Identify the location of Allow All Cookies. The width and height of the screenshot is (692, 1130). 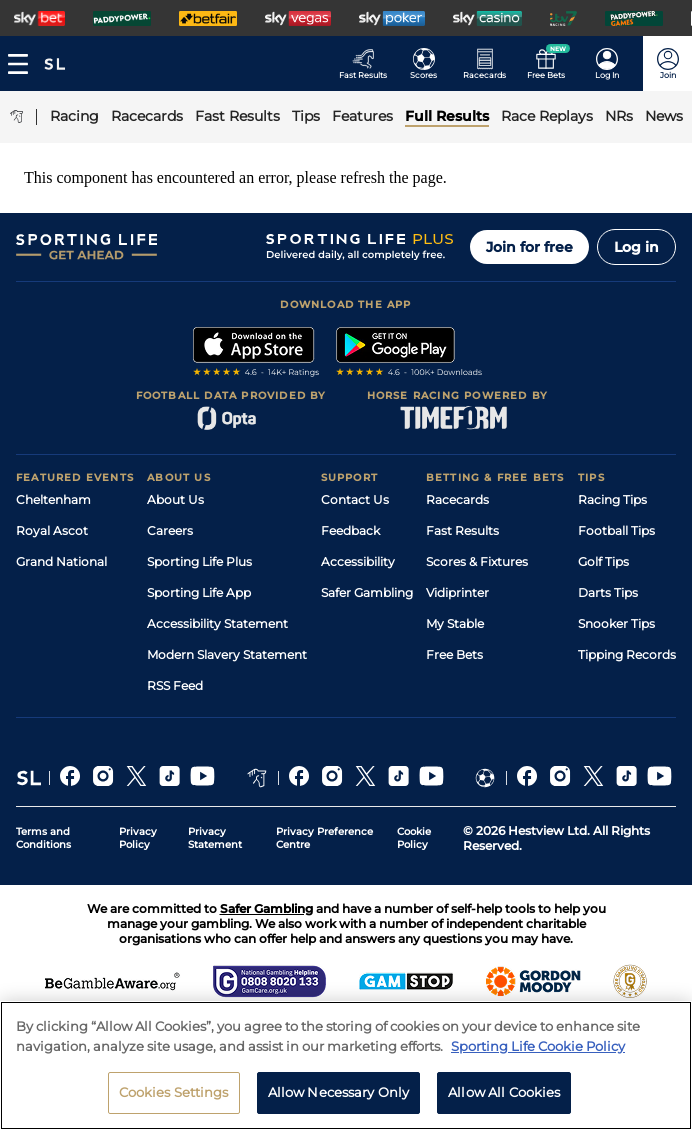
(504, 1105).